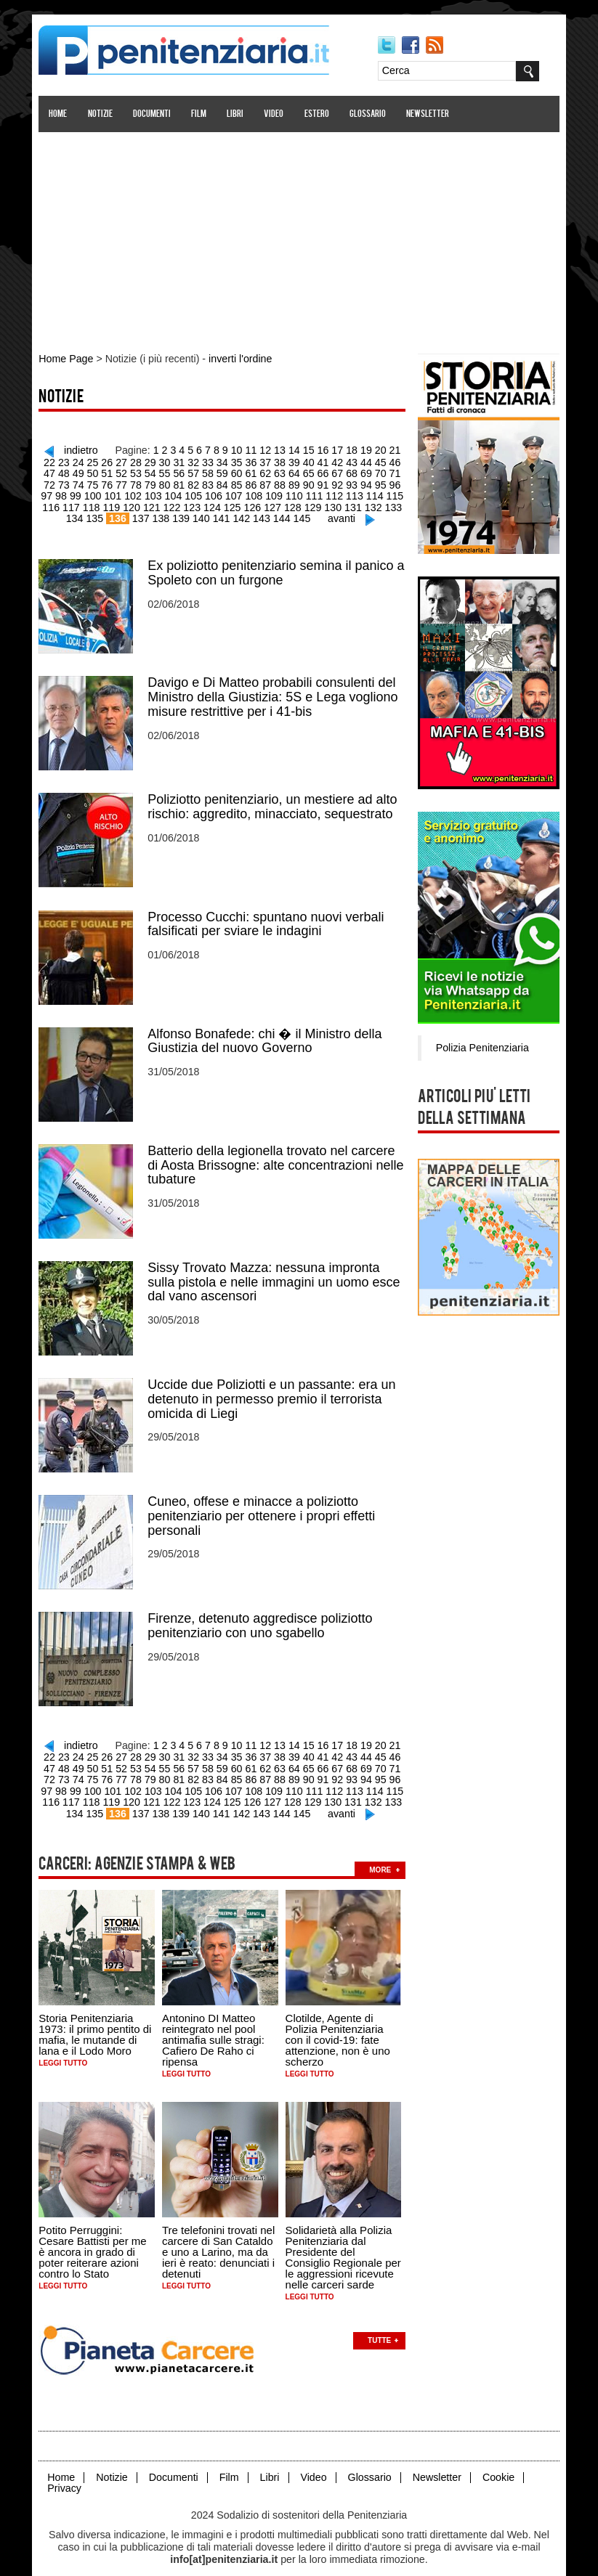  What do you see at coordinates (429, 114) in the screenshot?
I see `Newsletter` at bounding box center [429, 114].